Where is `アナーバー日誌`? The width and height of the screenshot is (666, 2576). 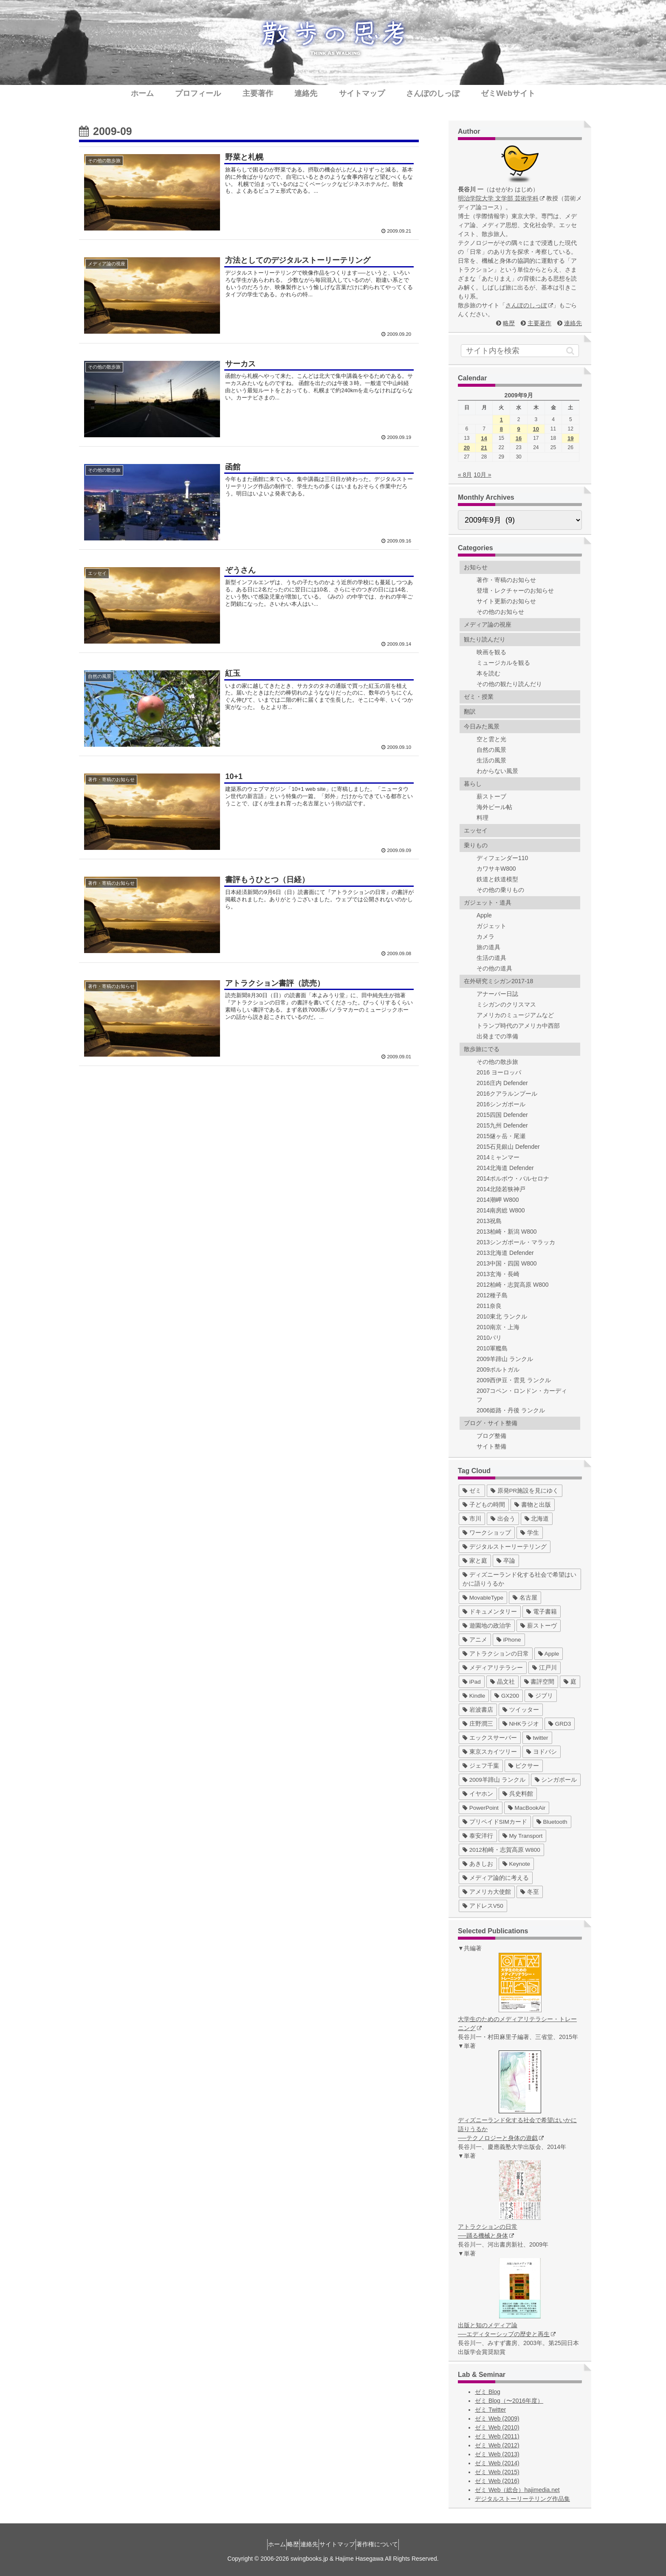
アナーバー日誌 is located at coordinates (497, 993).